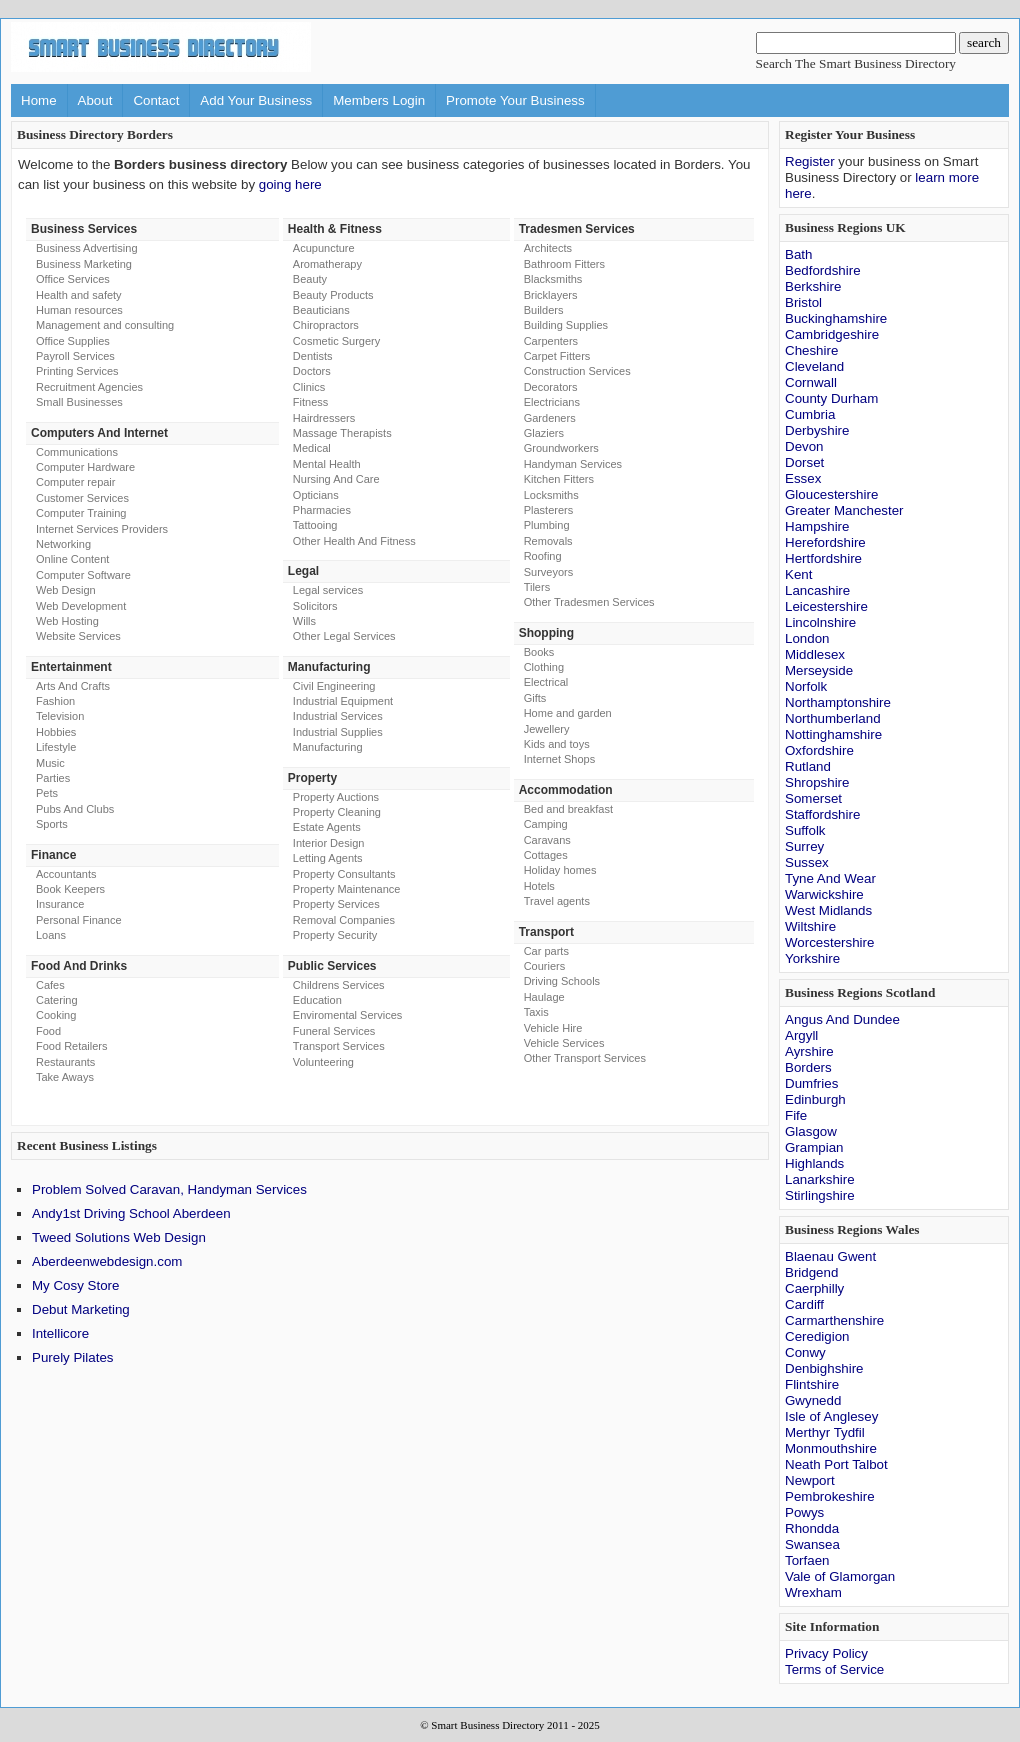  Describe the element at coordinates (547, 840) in the screenshot. I see `Caravans` at that location.